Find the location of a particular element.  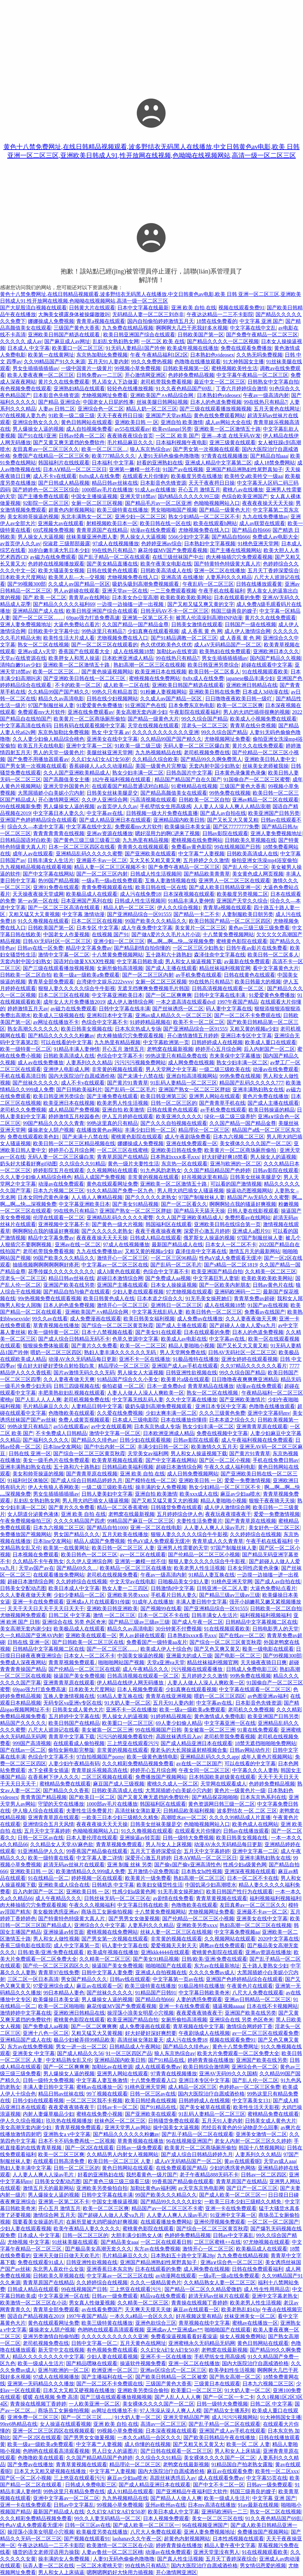

好看的亚洲熟妇在线 is located at coordinates (160, 462).